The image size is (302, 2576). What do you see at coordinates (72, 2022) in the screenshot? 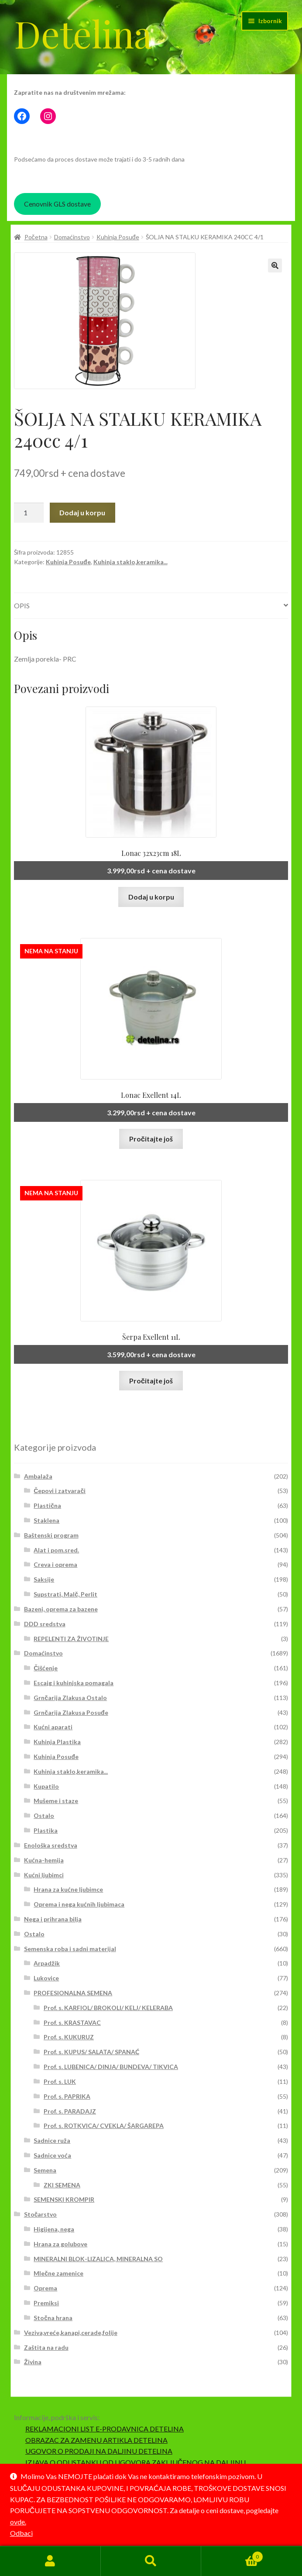
I see `Prof. s. KRASTAVAC` at bounding box center [72, 2022].